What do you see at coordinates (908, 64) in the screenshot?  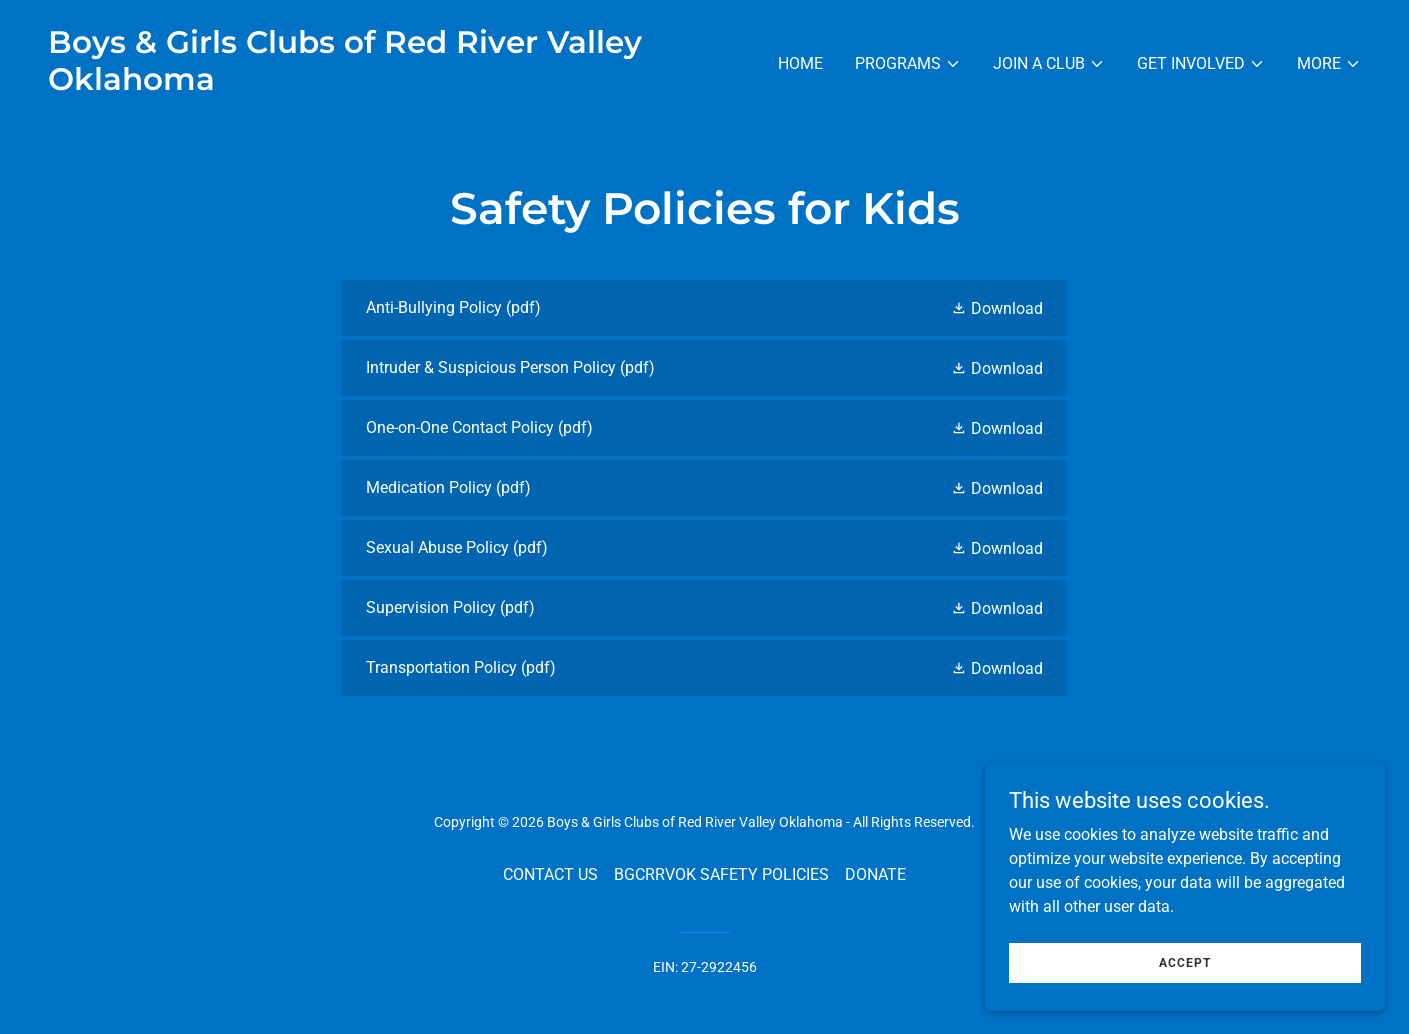 I see `[button]` at bounding box center [908, 64].